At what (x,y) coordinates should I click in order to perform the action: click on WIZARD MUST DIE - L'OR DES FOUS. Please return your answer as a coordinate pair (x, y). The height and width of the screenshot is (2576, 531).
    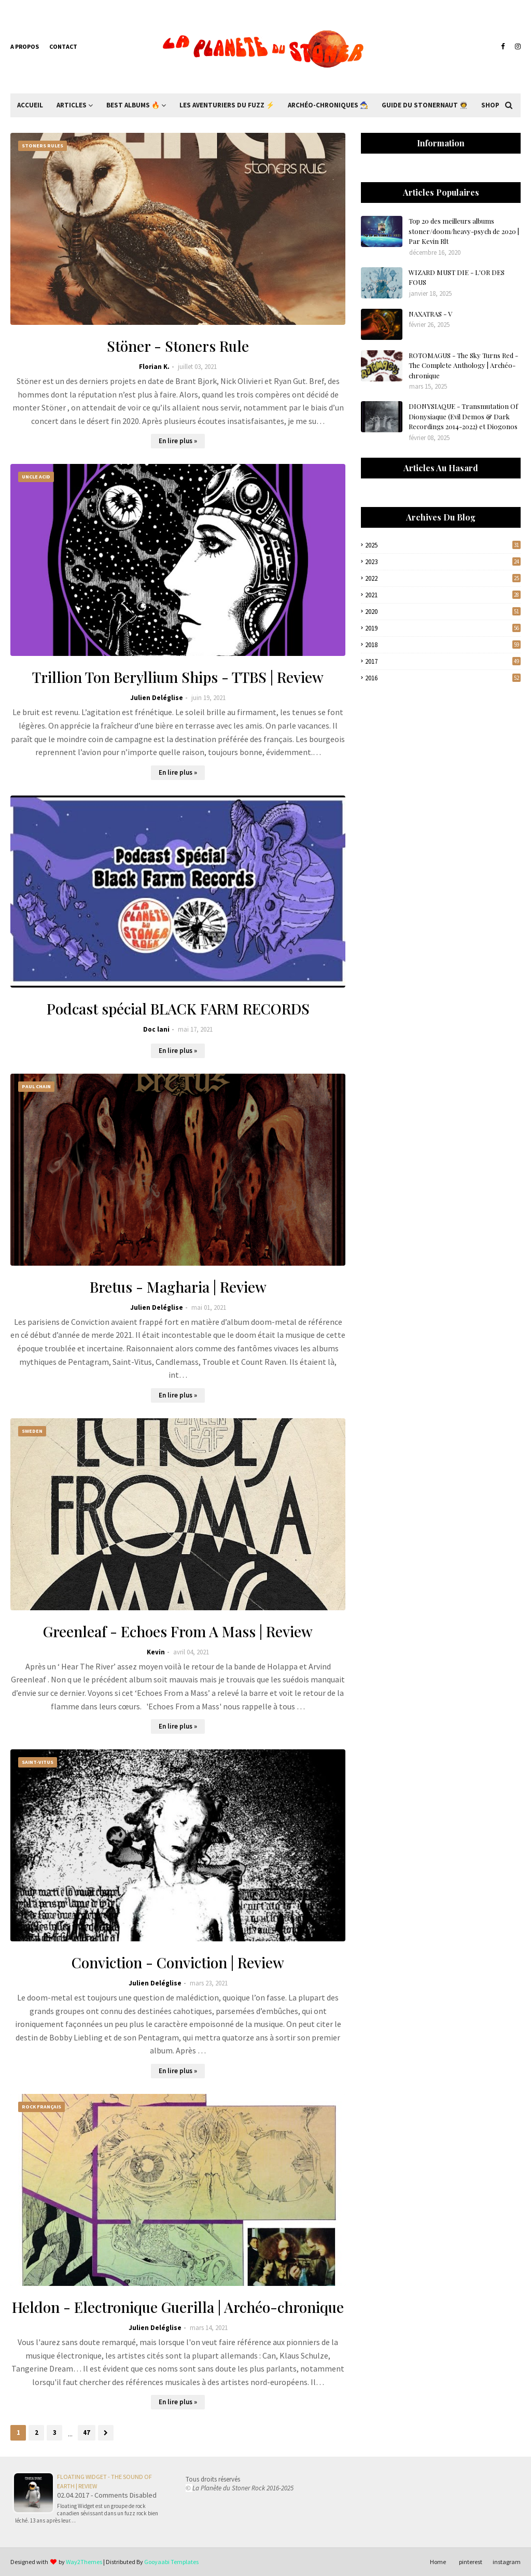
    Looking at the image, I should click on (457, 277).